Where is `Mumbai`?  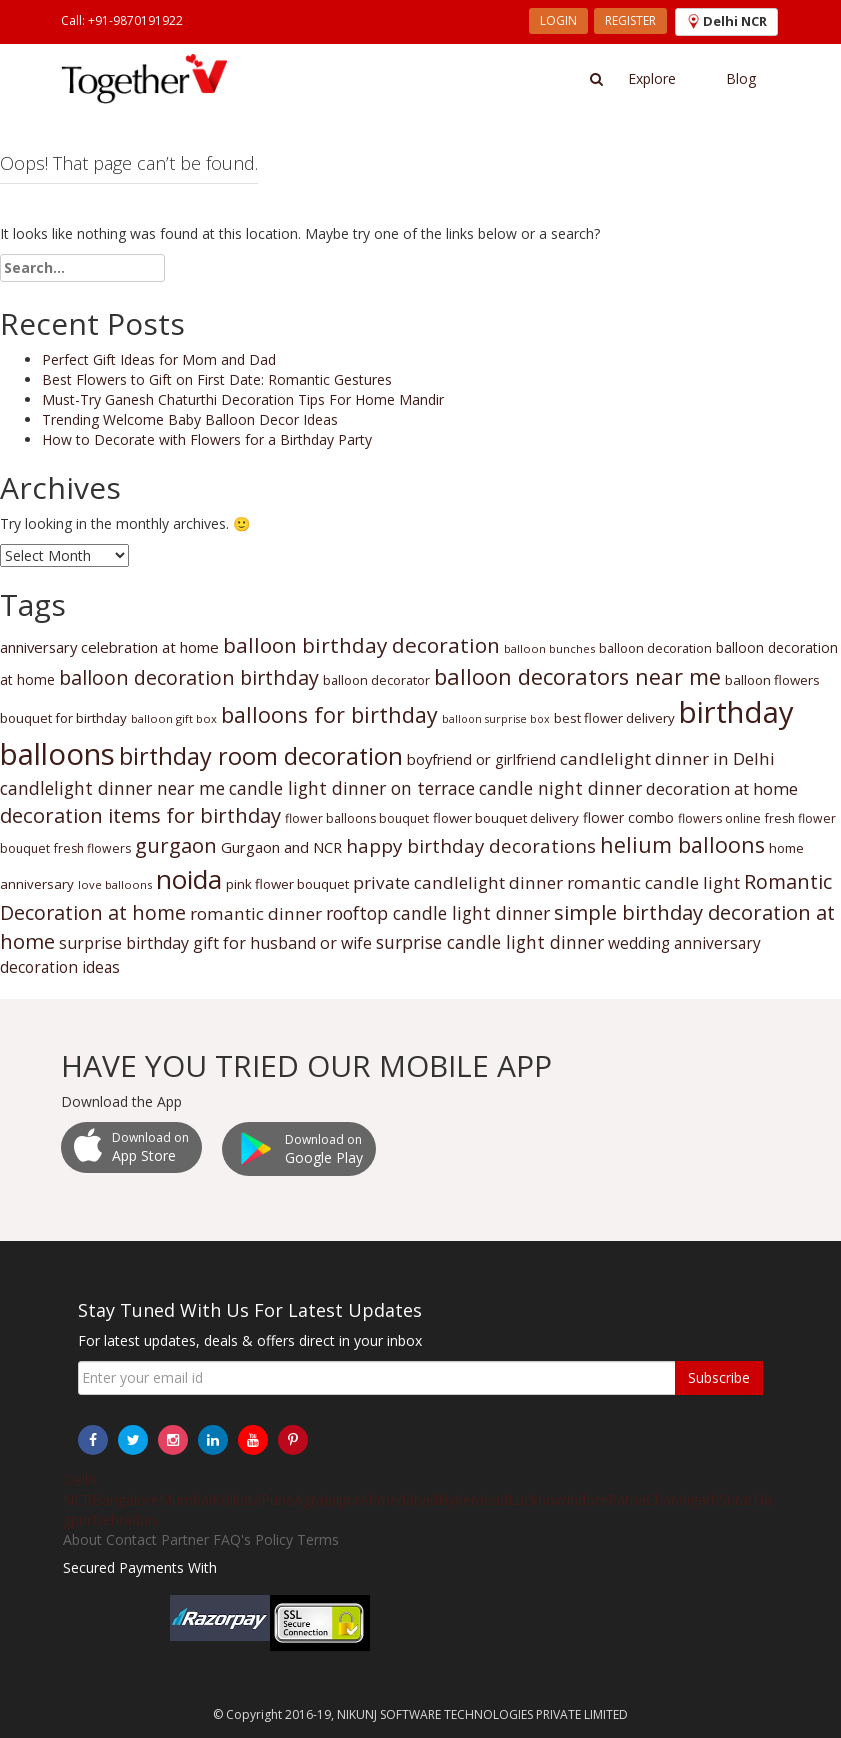
Mumbai is located at coordinates (185, 1499).